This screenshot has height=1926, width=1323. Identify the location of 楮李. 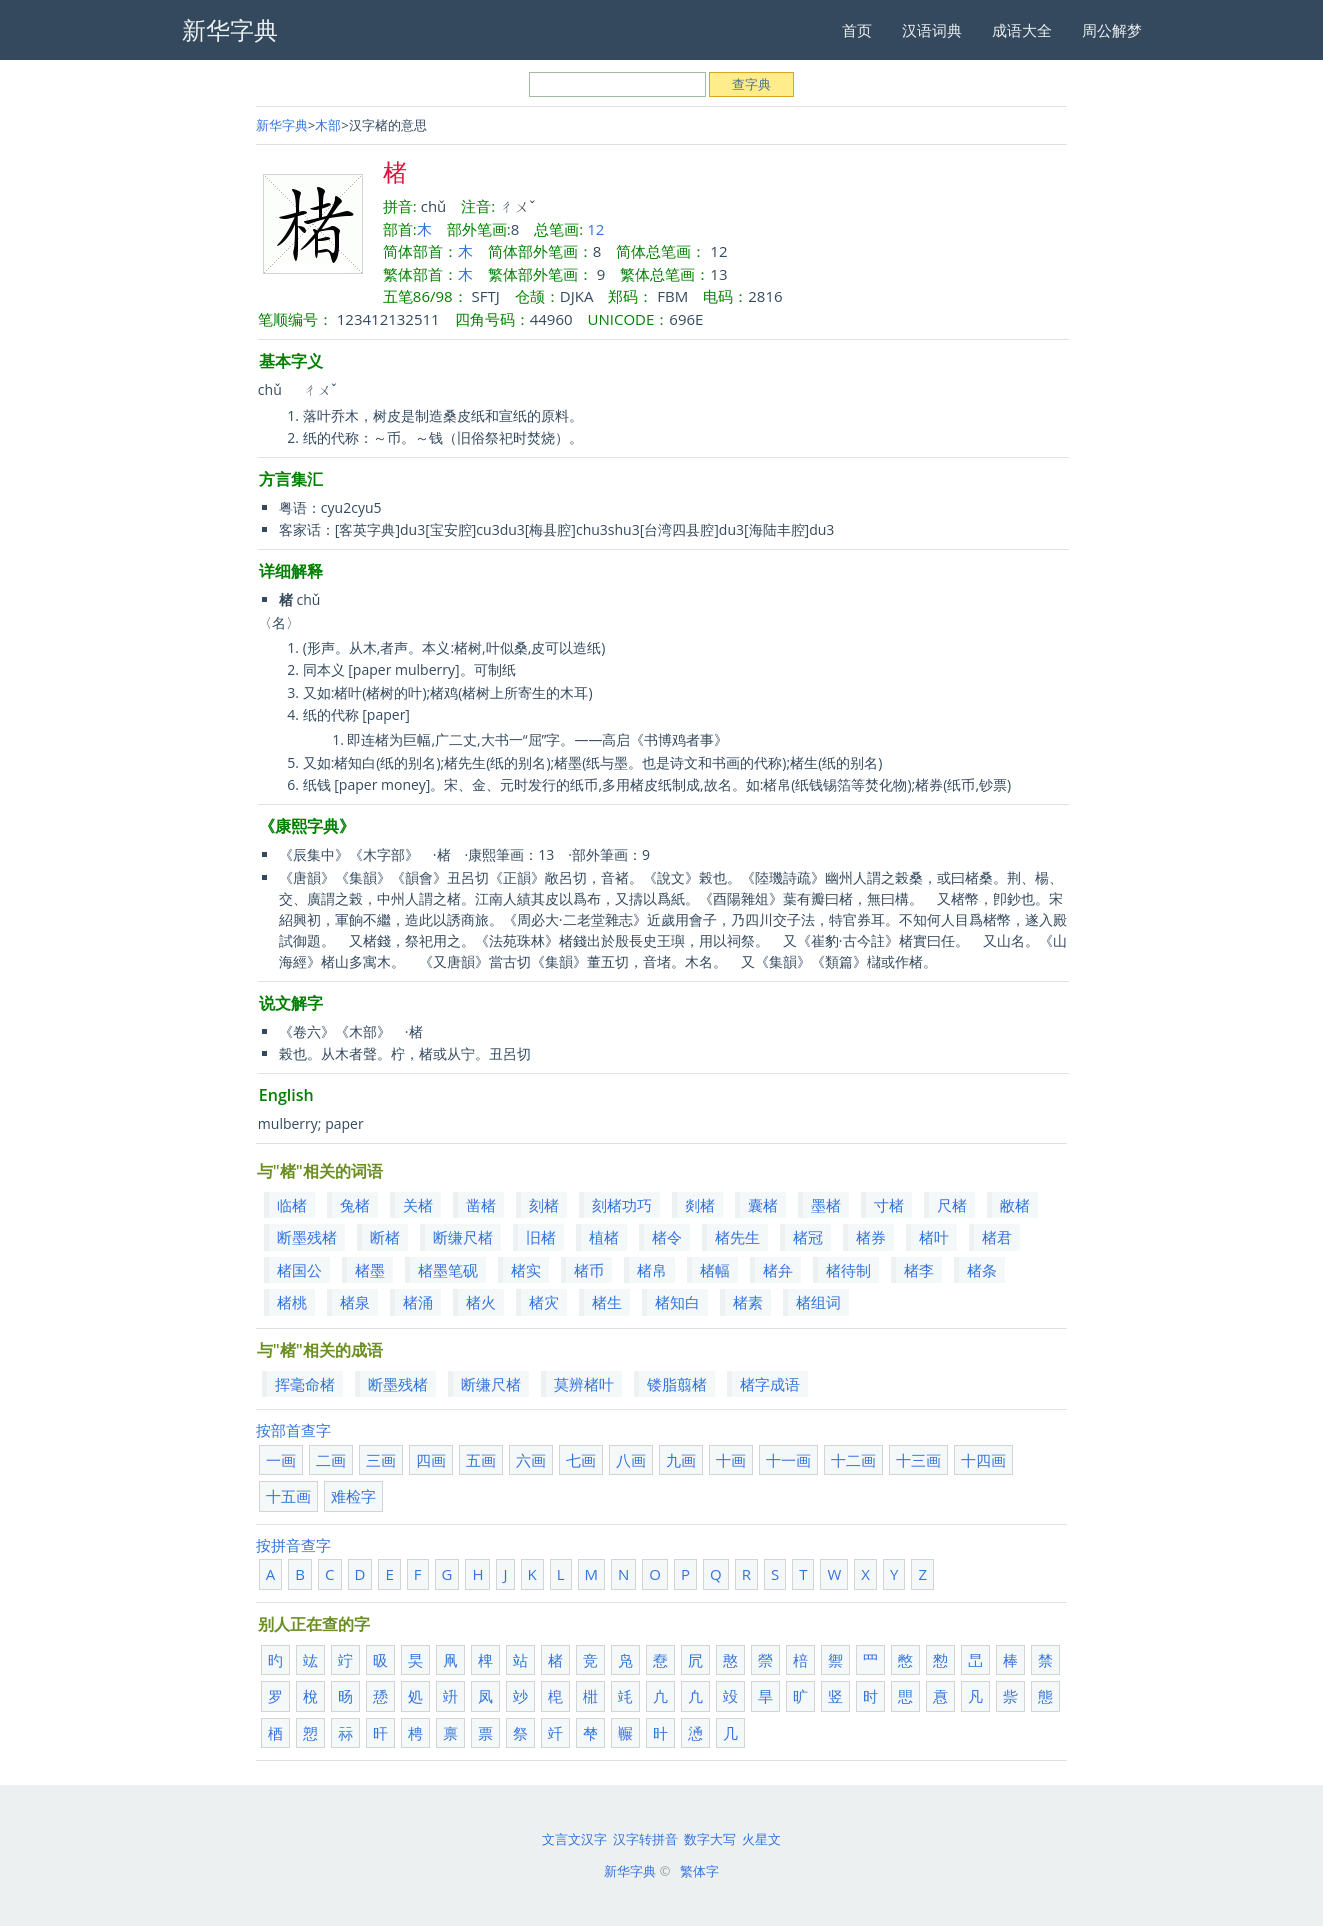
(919, 1270).